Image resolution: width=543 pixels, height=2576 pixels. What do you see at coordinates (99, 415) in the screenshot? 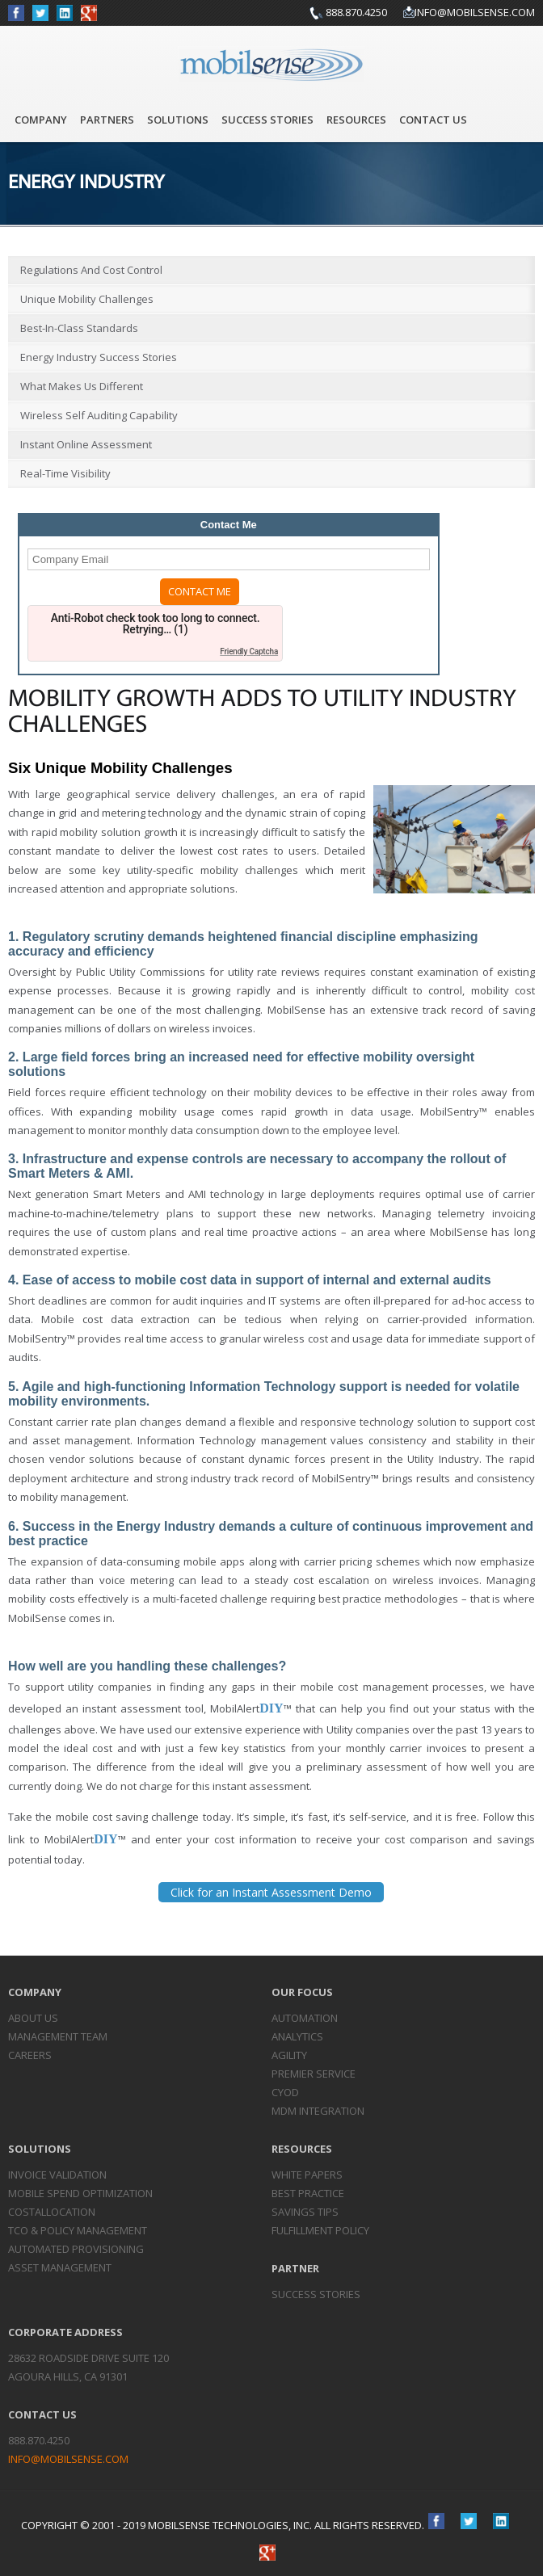
I see `Wireless Self Auditing Capability` at bounding box center [99, 415].